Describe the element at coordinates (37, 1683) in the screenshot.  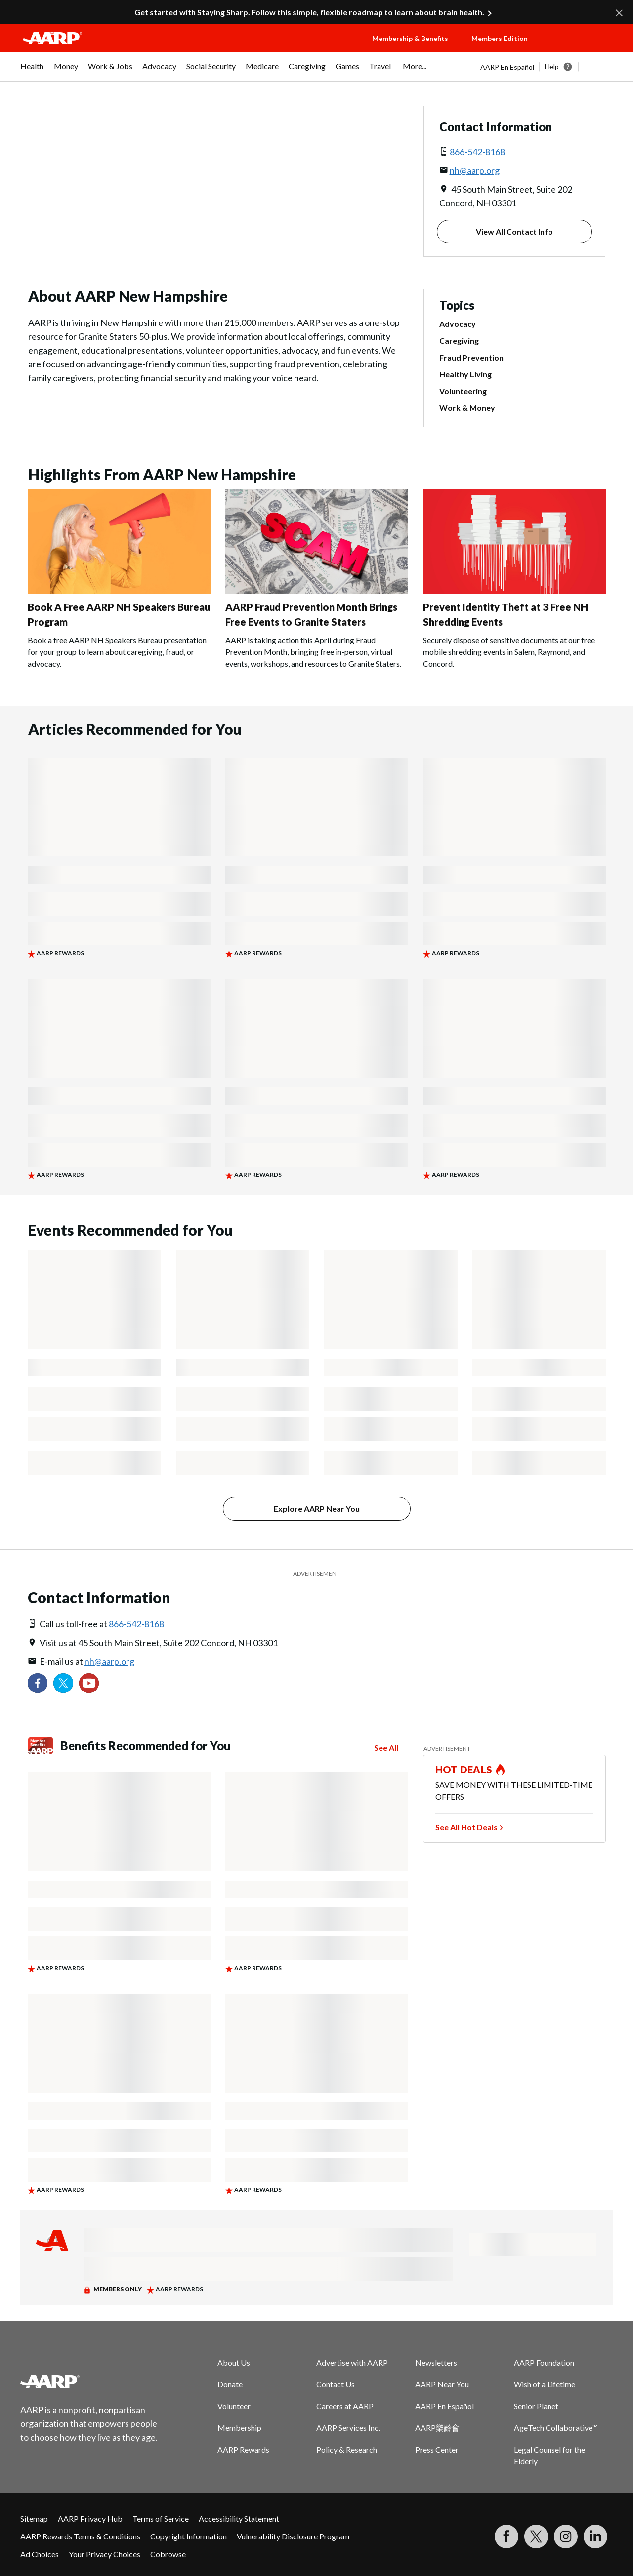
I see `[Follow us on Facebook]` at that location.